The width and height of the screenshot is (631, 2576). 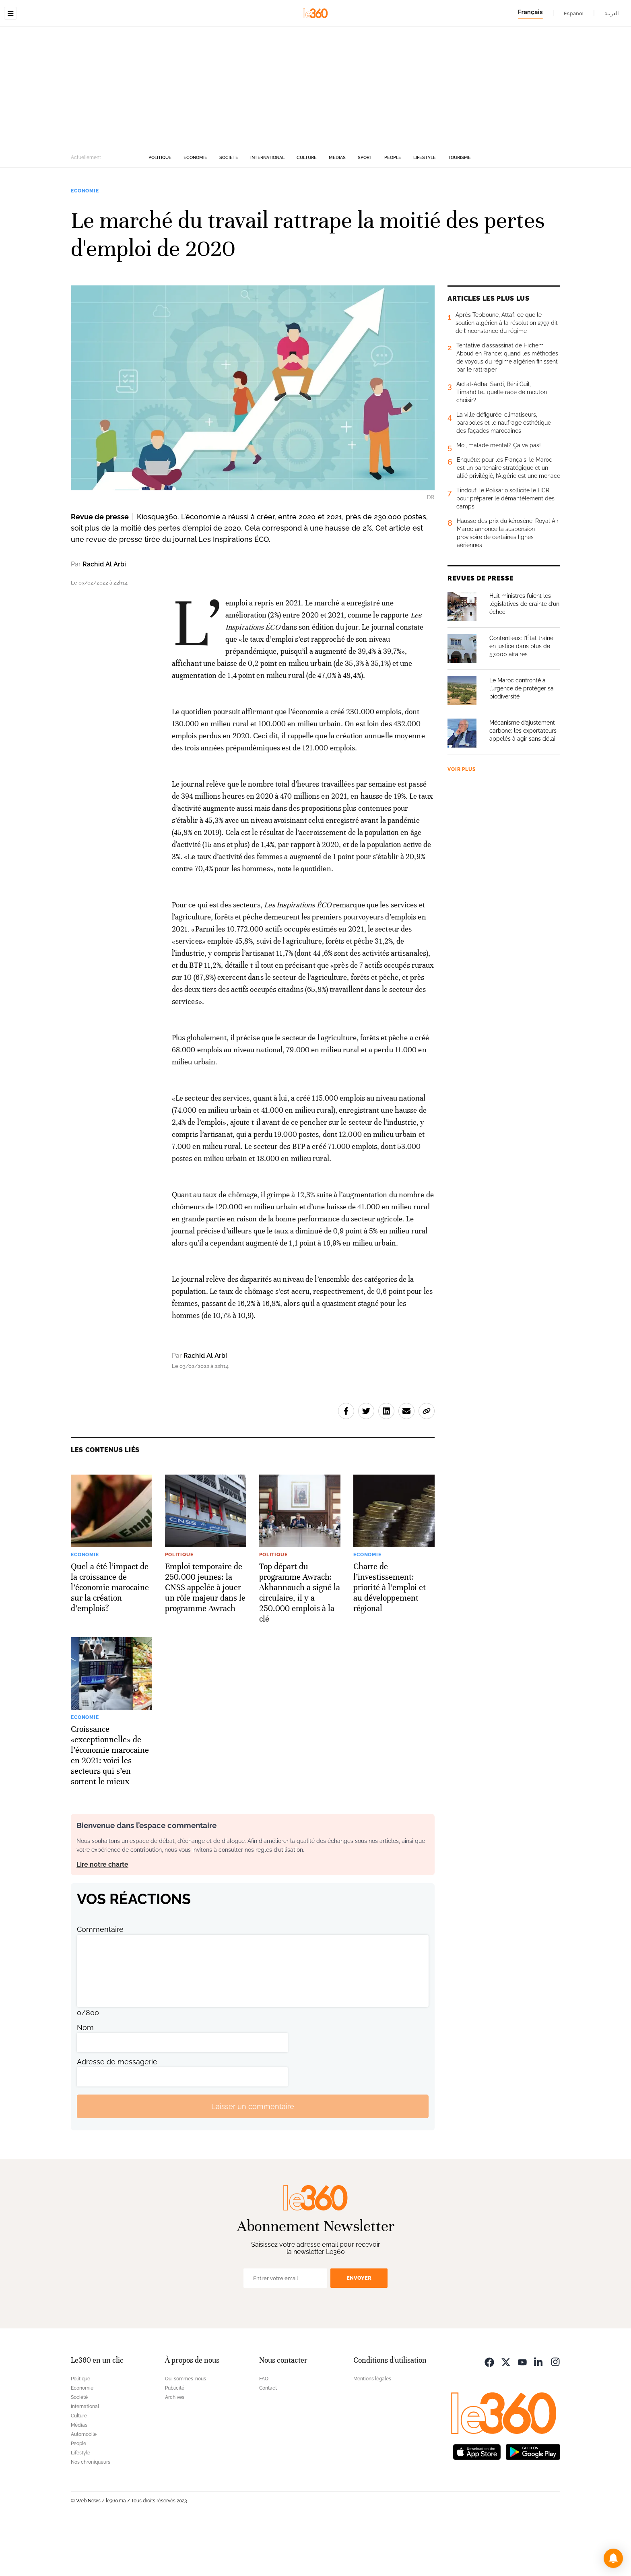 What do you see at coordinates (86, 208) in the screenshot?
I see `Actuellement` at bounding box center [86, 208].